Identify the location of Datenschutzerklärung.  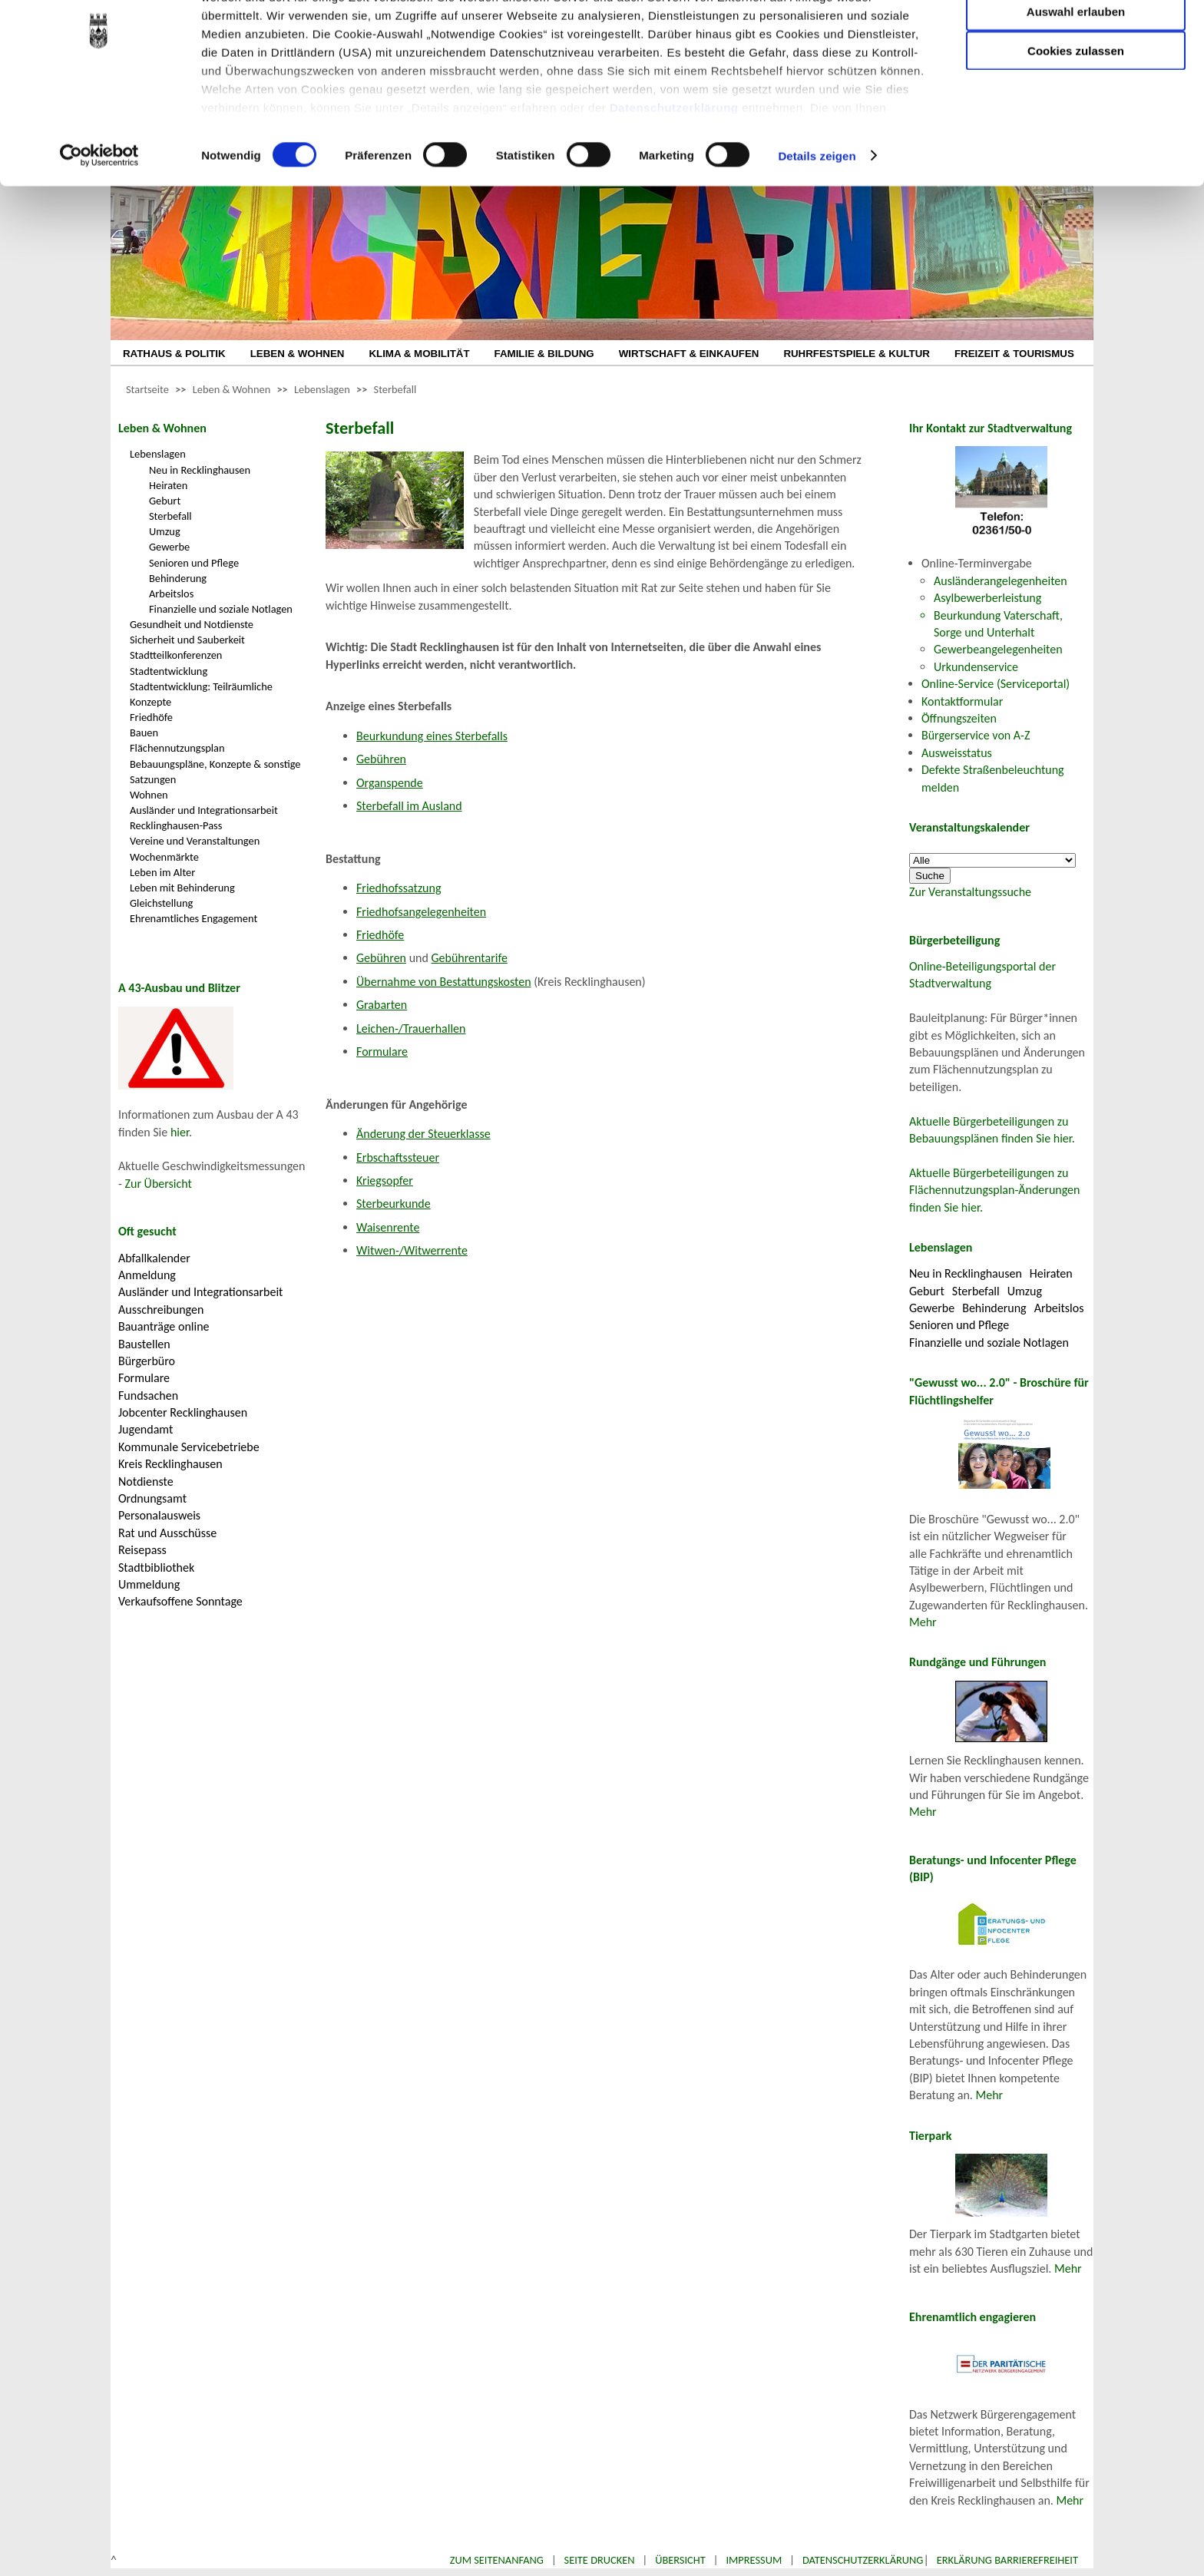
(674, 184).